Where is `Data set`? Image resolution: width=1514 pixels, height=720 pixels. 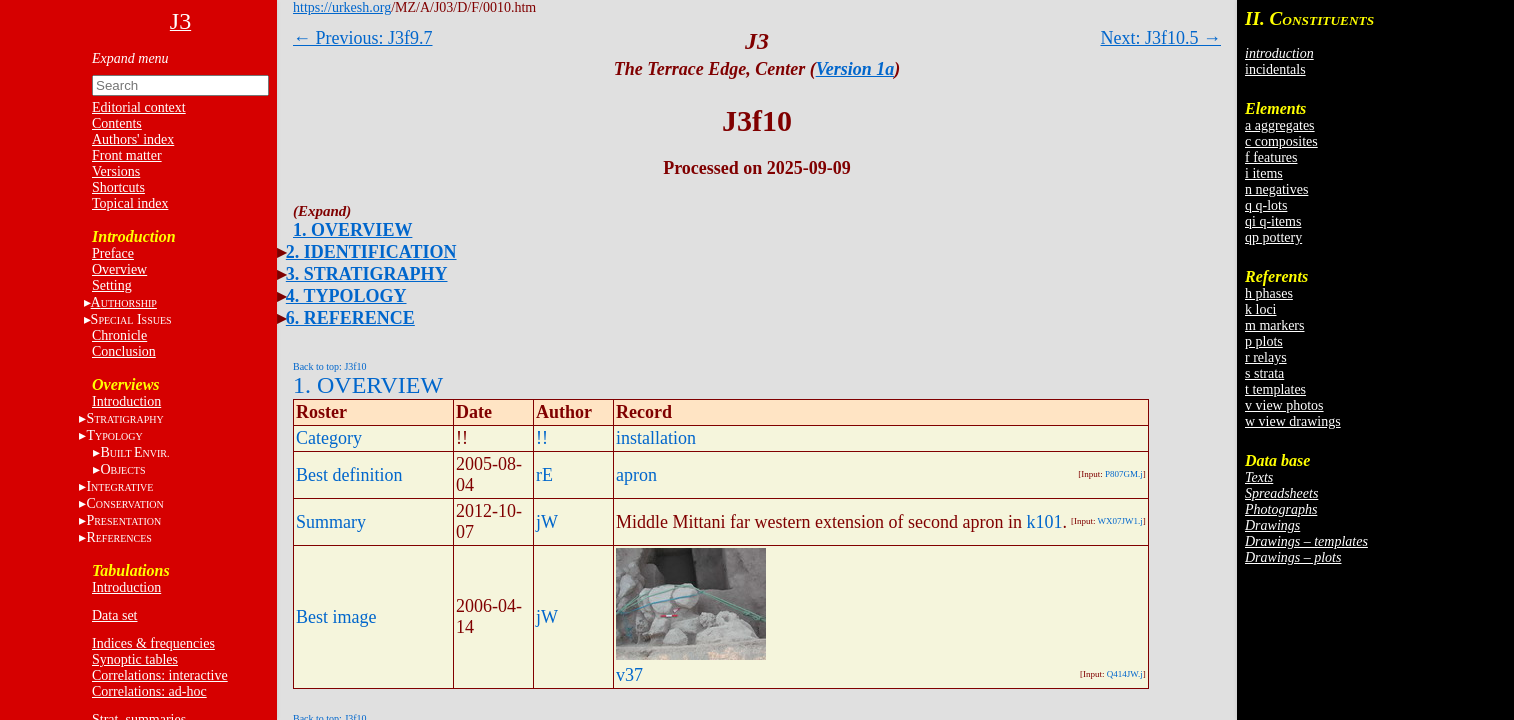 Data set is located at coordinates (114, 615).